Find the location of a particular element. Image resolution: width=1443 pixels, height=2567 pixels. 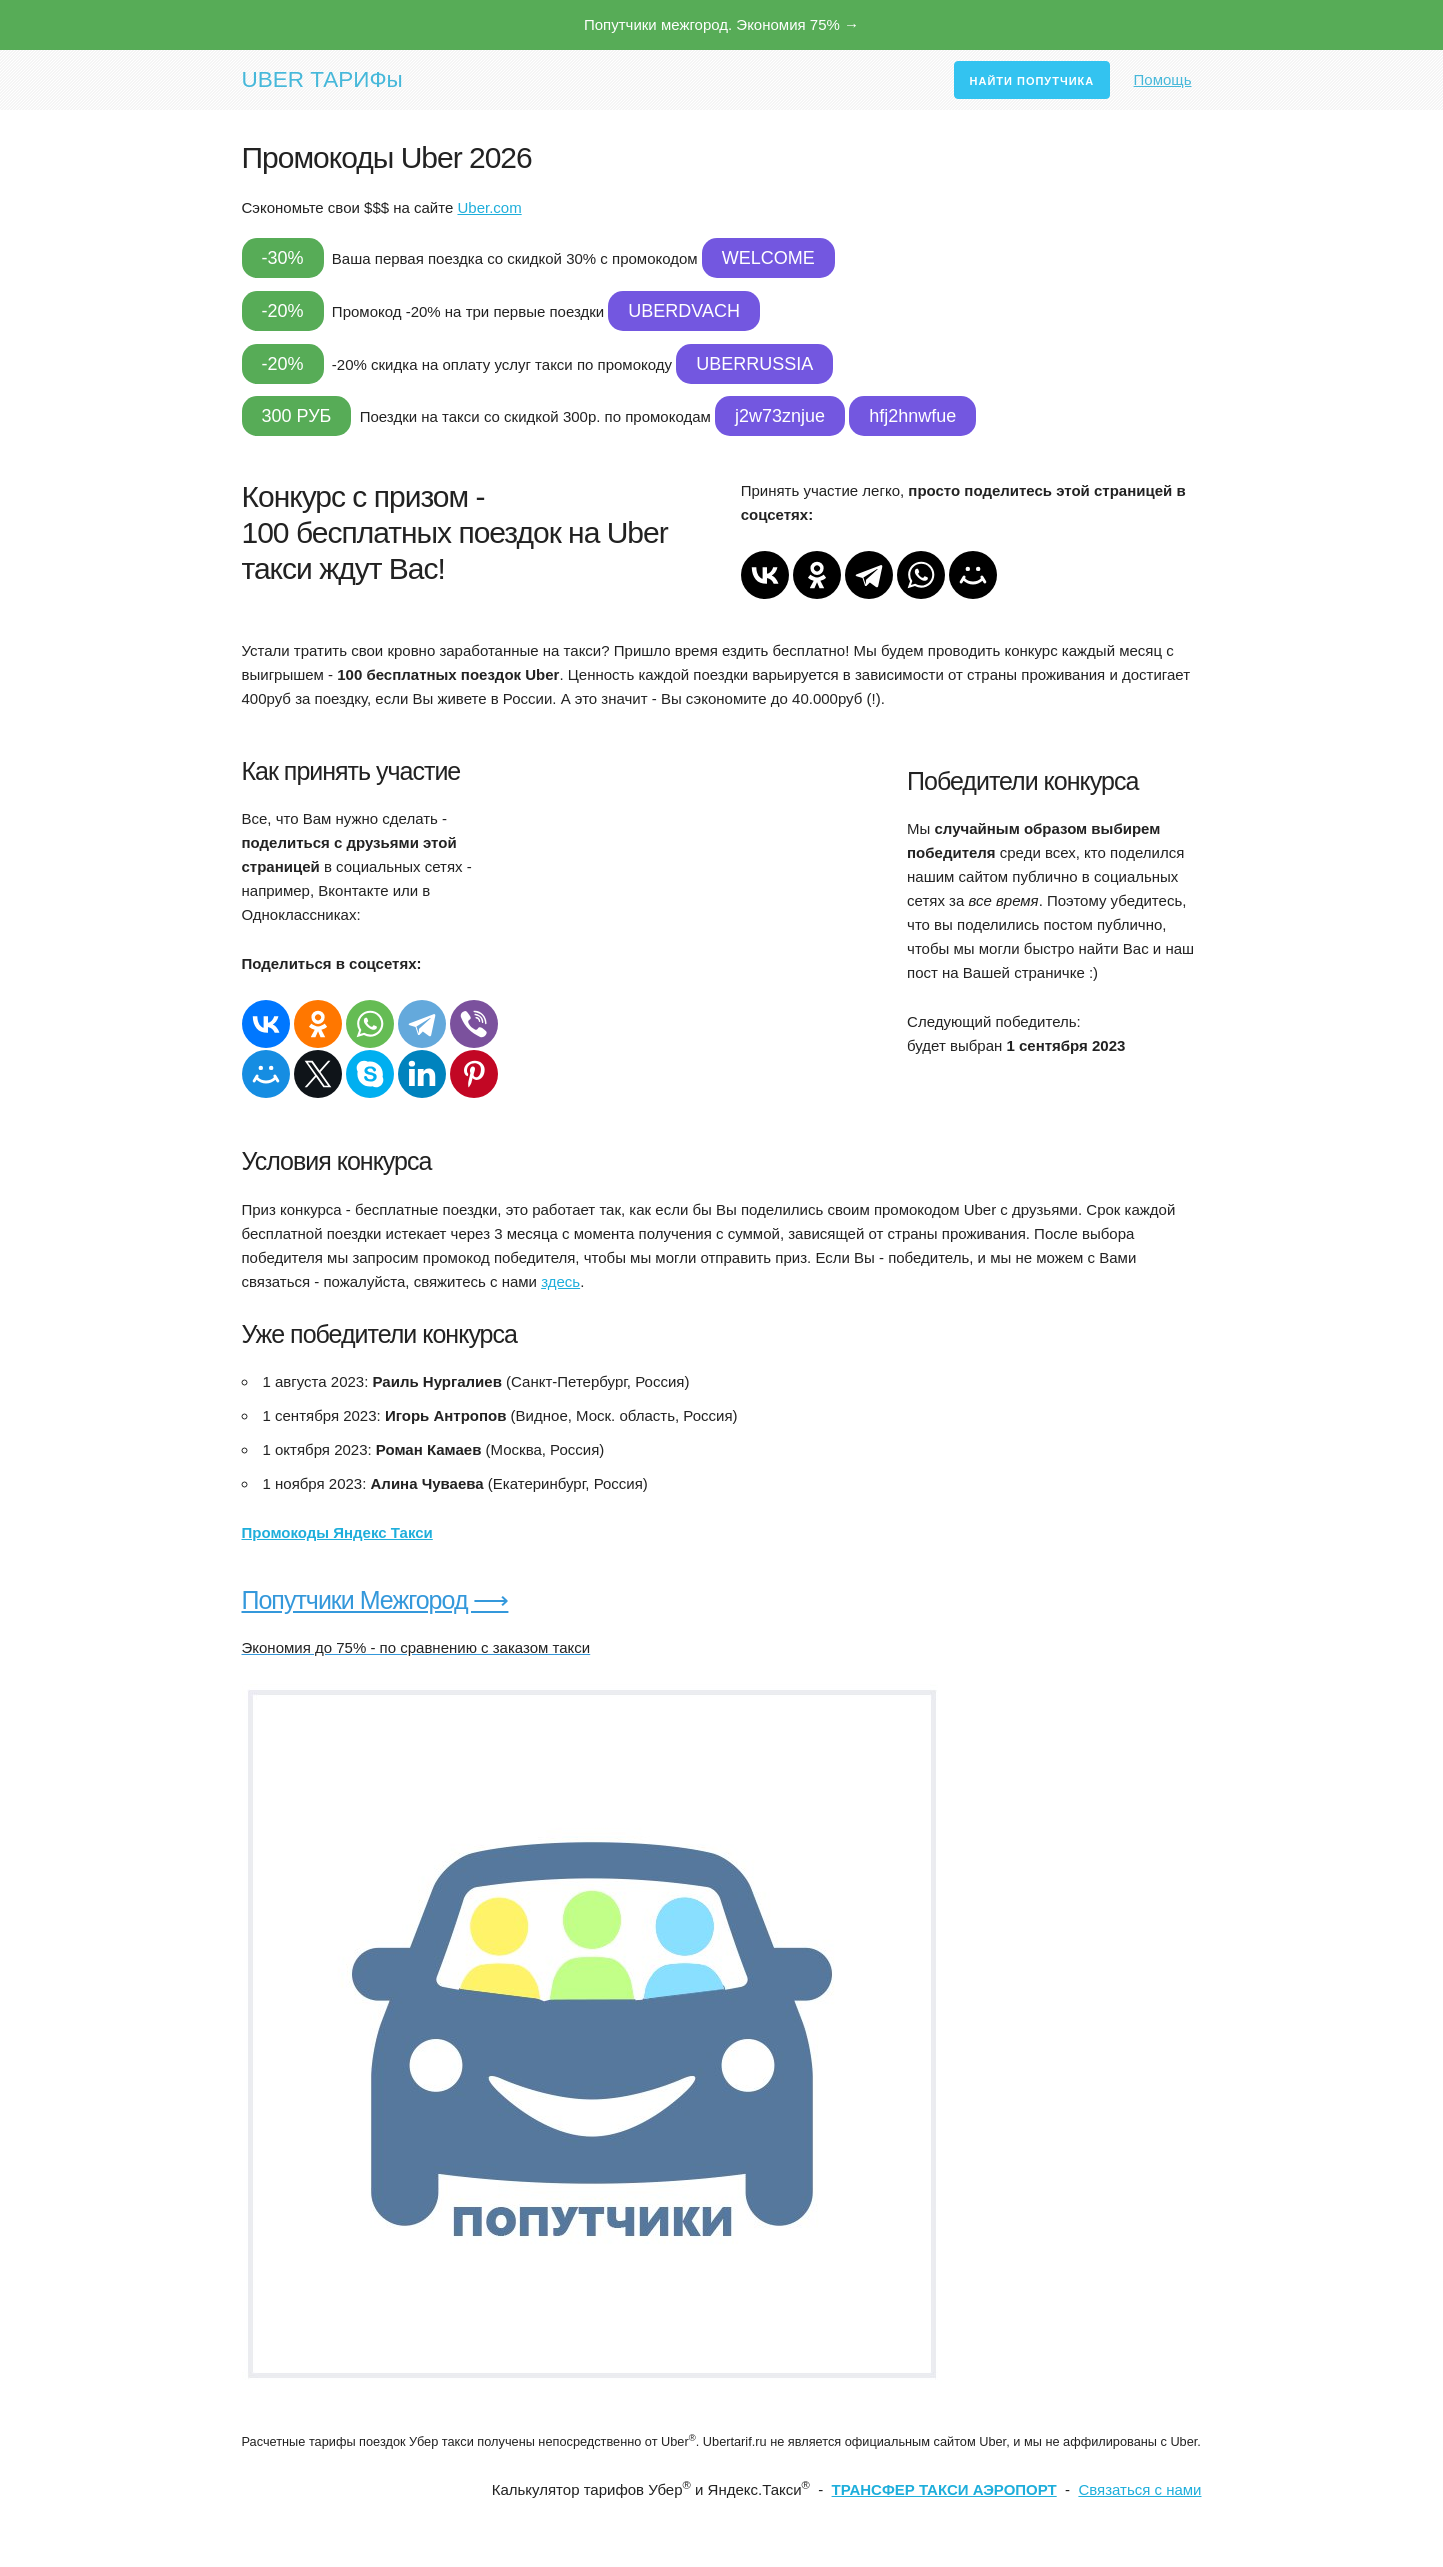

ТРАНСФЕР ТАКСИ АЭРОПОРТ is located at coordinates (944, 2489).